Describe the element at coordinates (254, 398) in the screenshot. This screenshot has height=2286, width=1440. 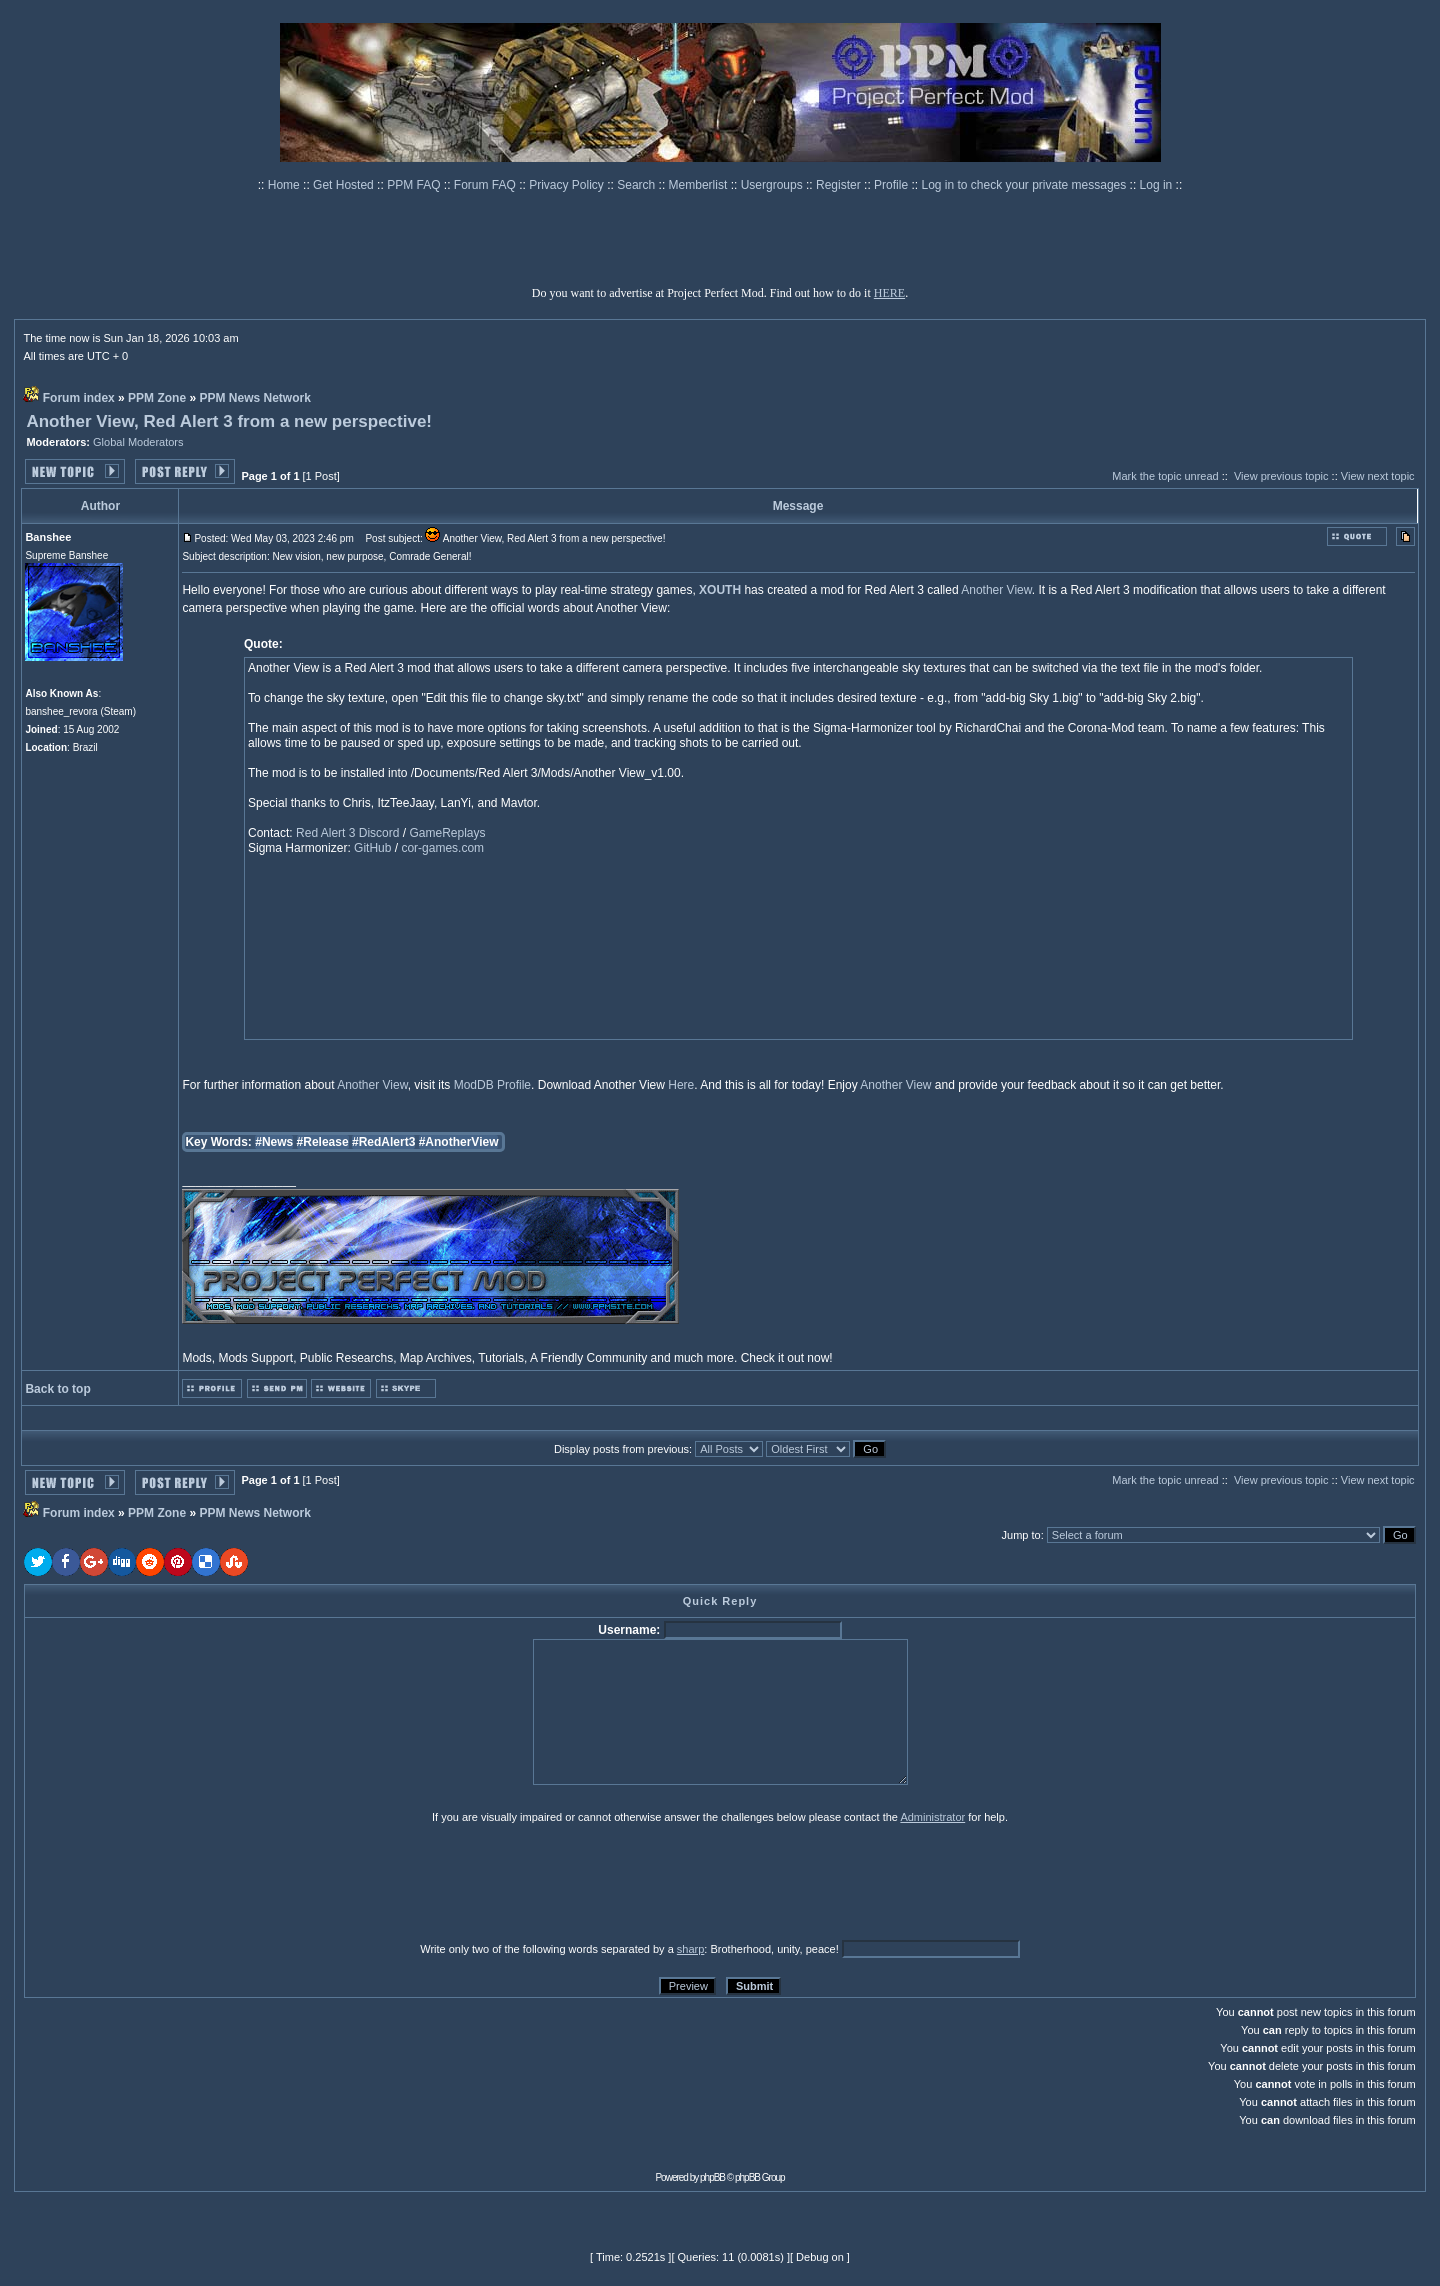
I see `PPM News Network` at that location.